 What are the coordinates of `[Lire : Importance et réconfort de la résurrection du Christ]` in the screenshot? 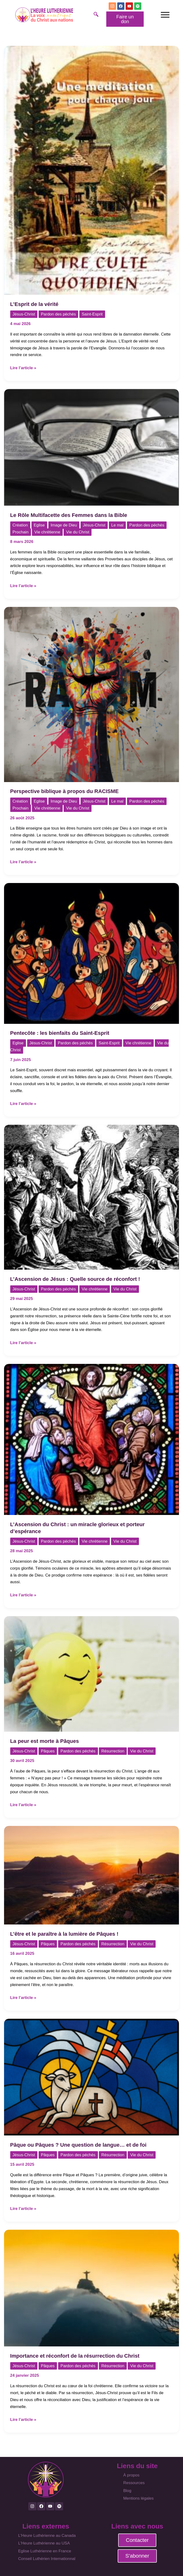 It's located at (91, 2288).